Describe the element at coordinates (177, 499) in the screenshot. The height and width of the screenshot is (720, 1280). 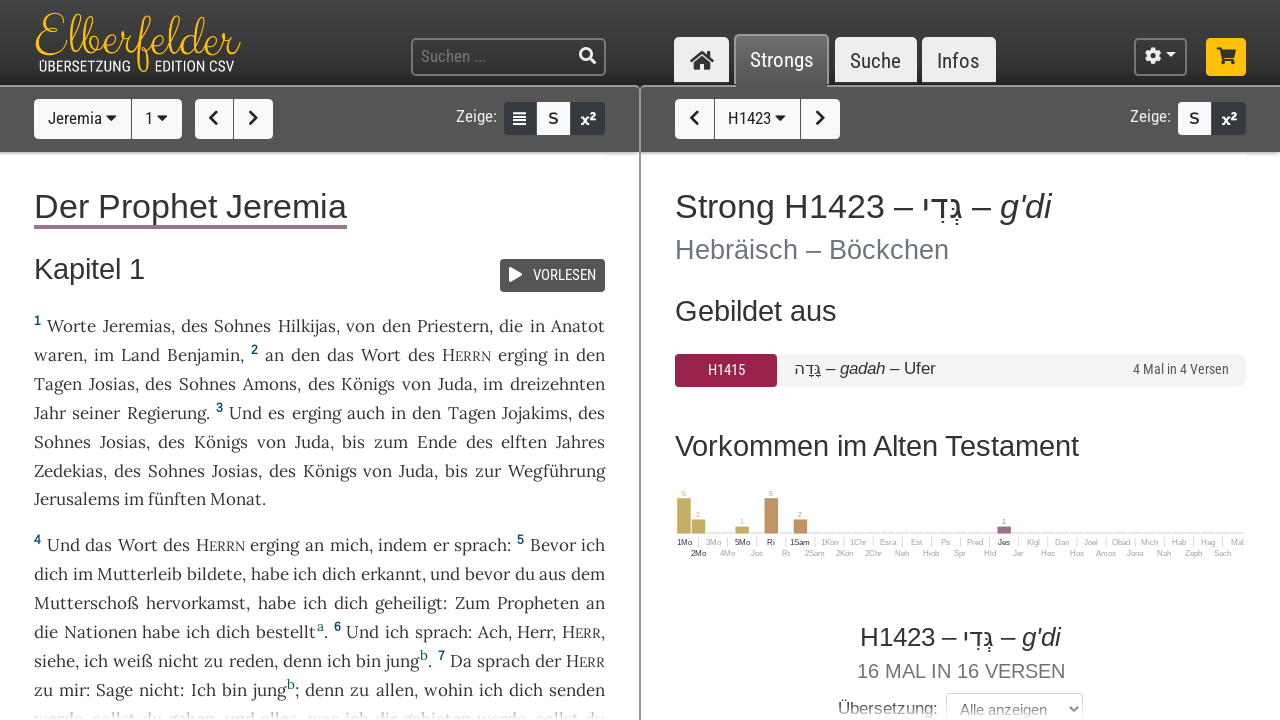
I see `fünften` at that location.